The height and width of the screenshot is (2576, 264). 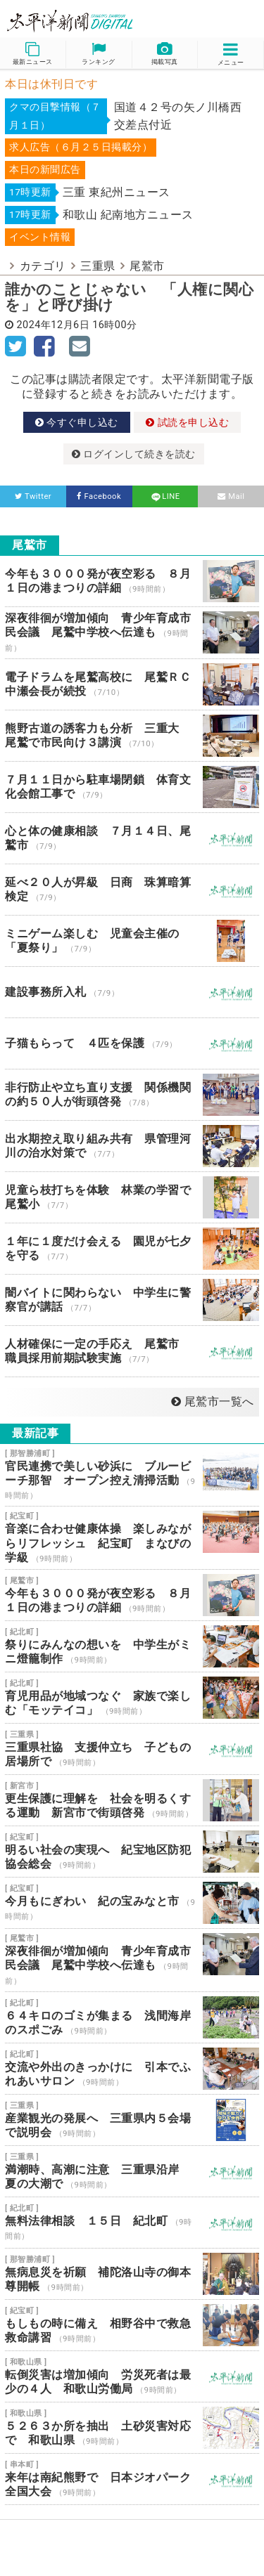 What do you see at coordinates (76, 422) in the screenshot?
I see `今すぐ申し込む` at bounding box center [76, 422].